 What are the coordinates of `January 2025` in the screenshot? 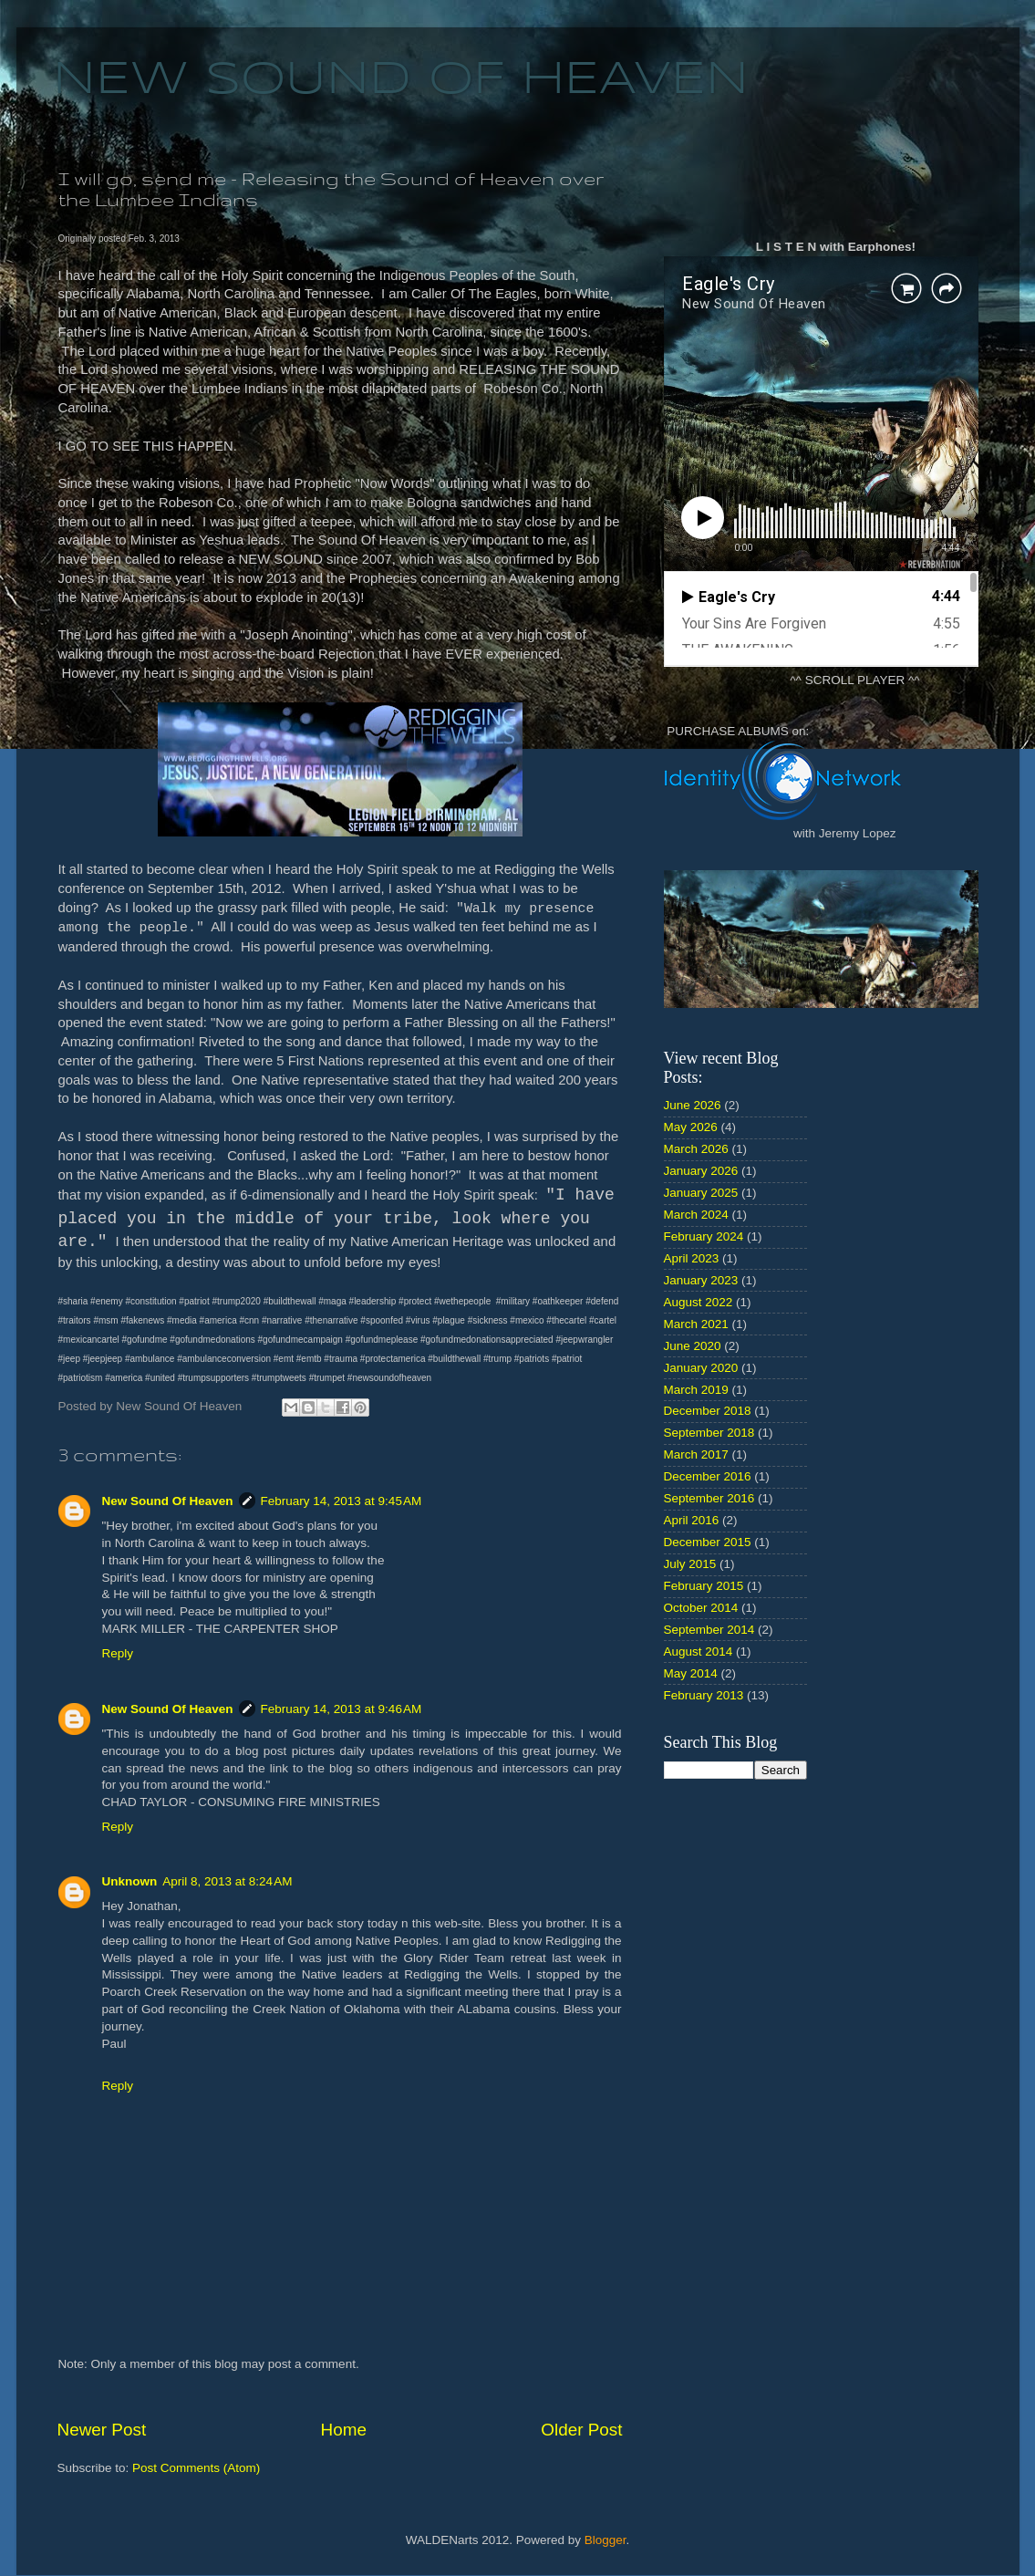 It's located at (701, 1193).